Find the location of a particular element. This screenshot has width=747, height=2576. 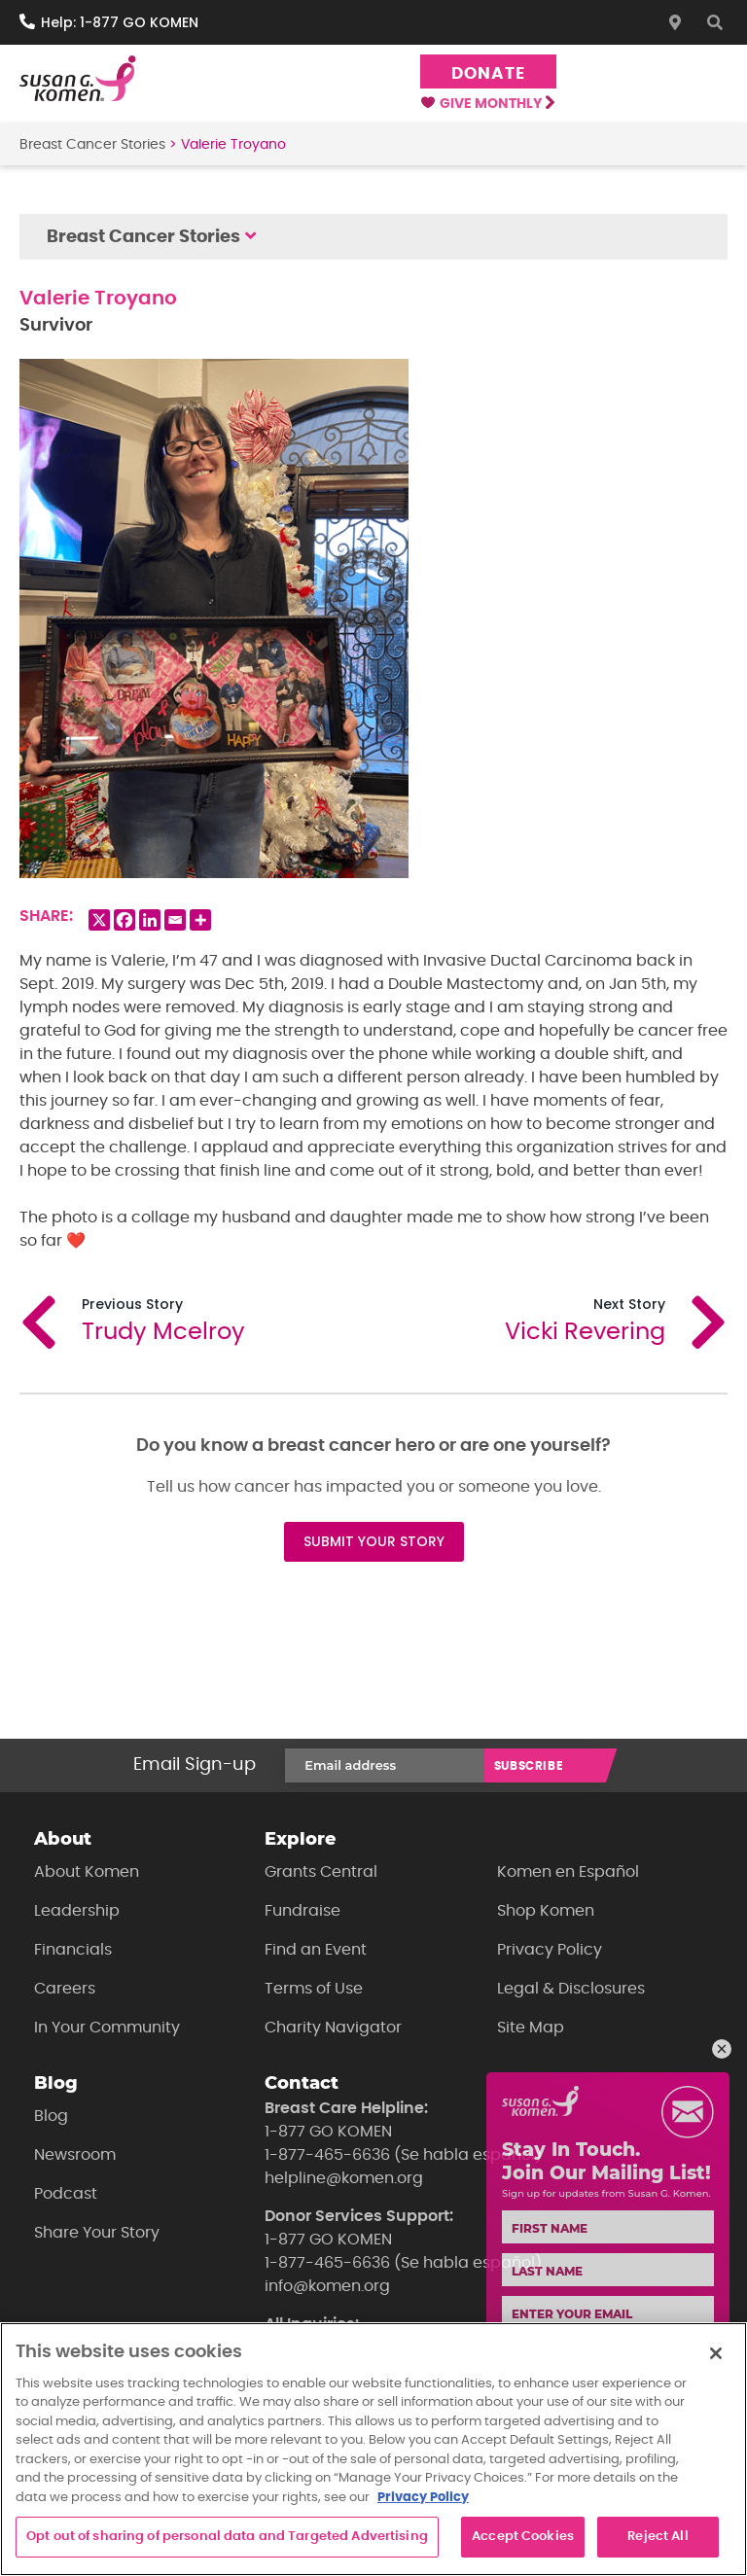

[Email] is located at coordinates (175, 920).